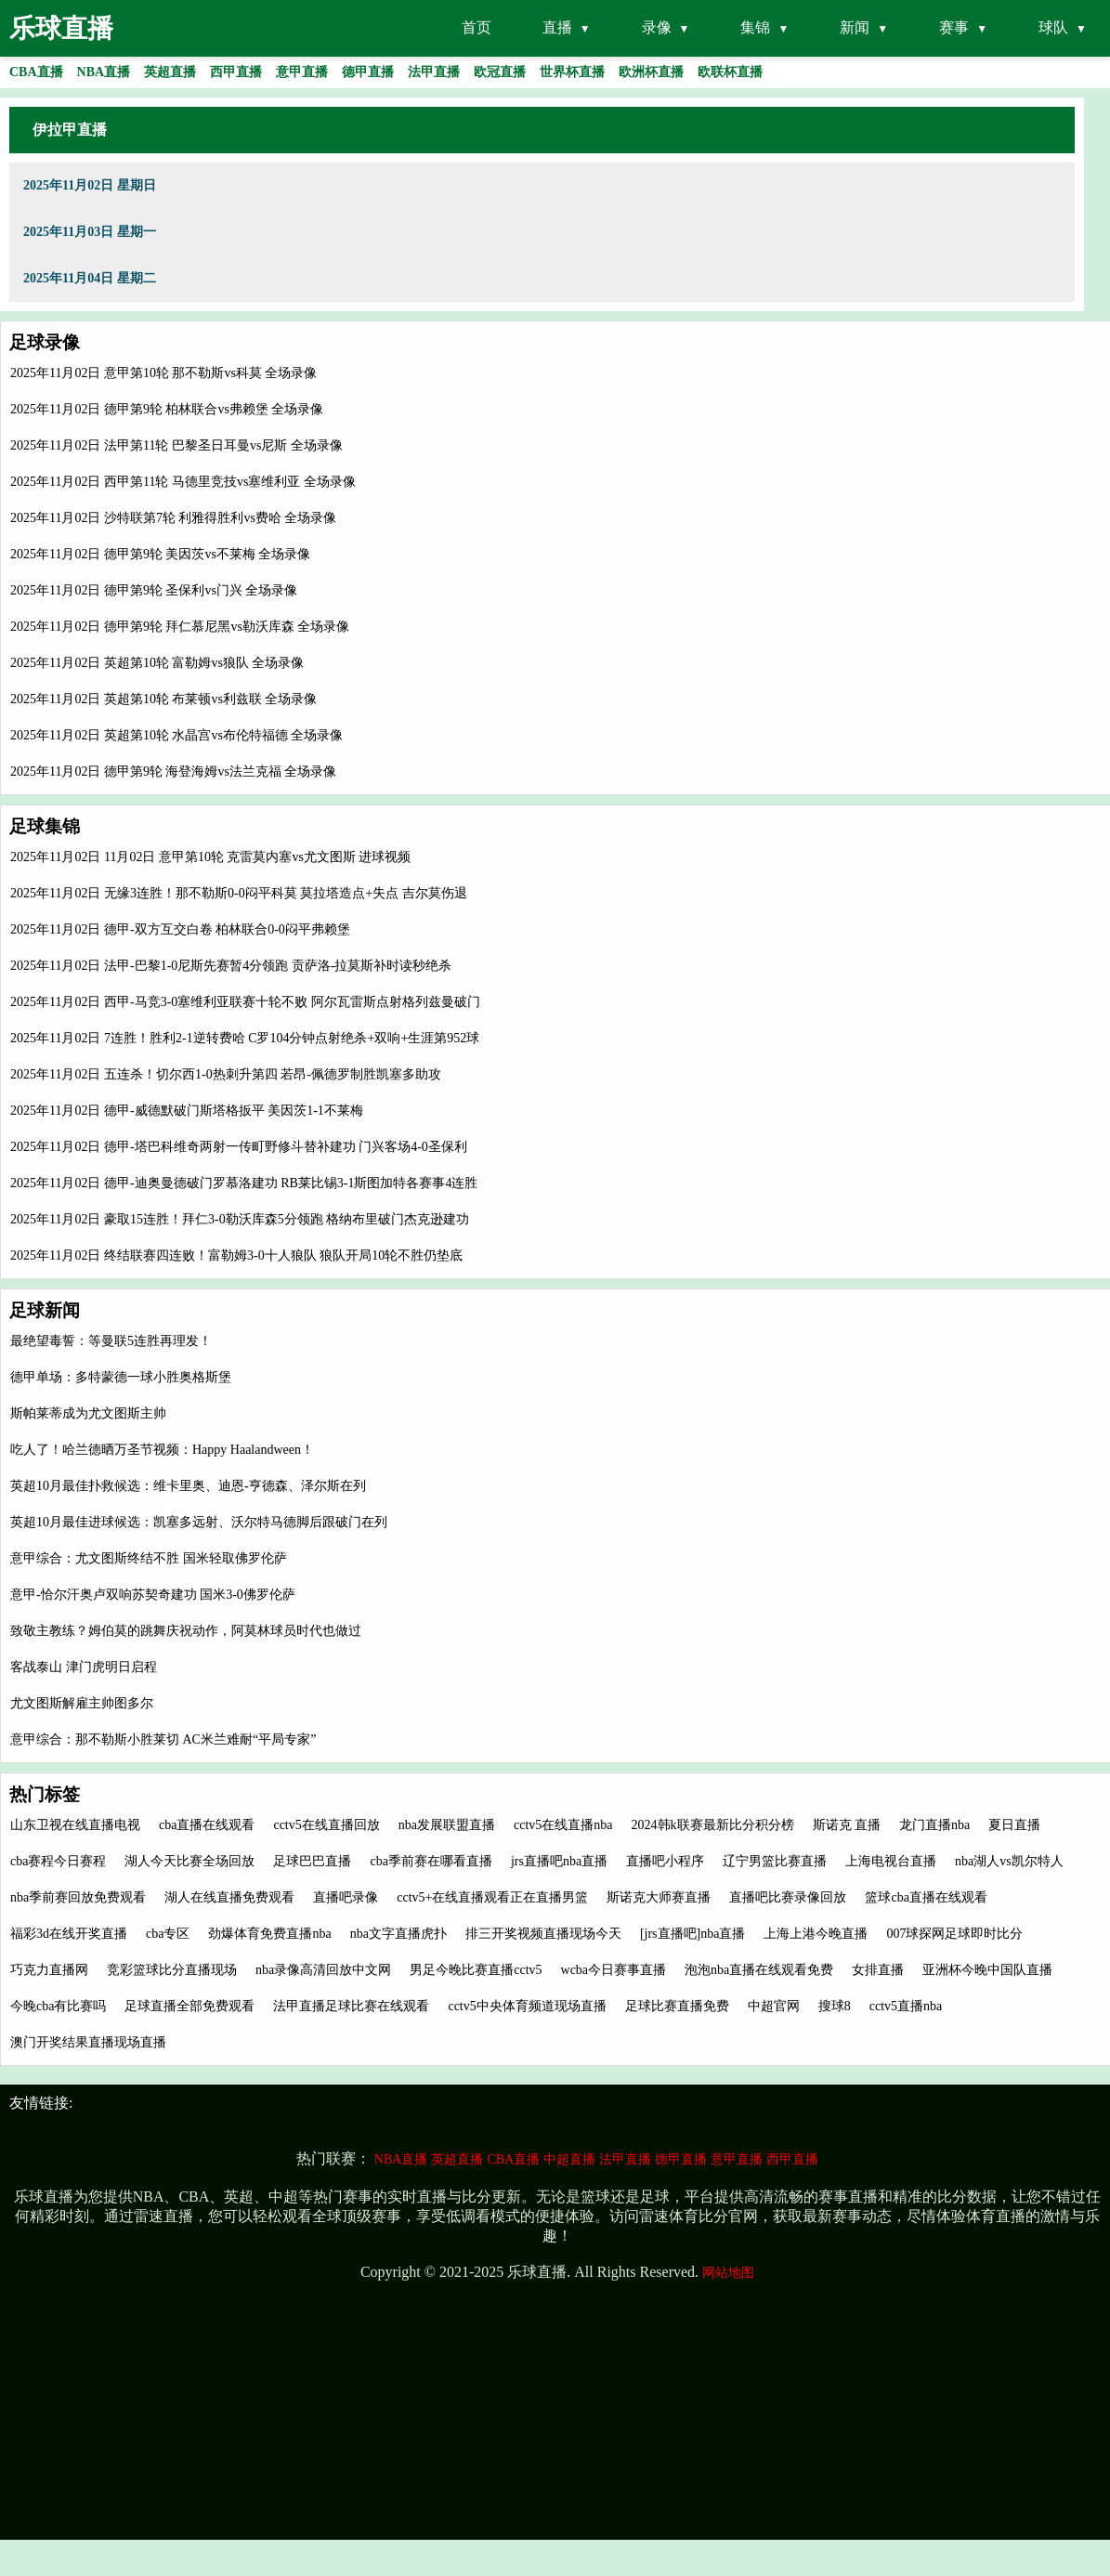 The width and height of the screenshot is (1110, 2576). Describe the element at coordinates (625, 2159) in the screenshot. I see `法甲直播` at that location.